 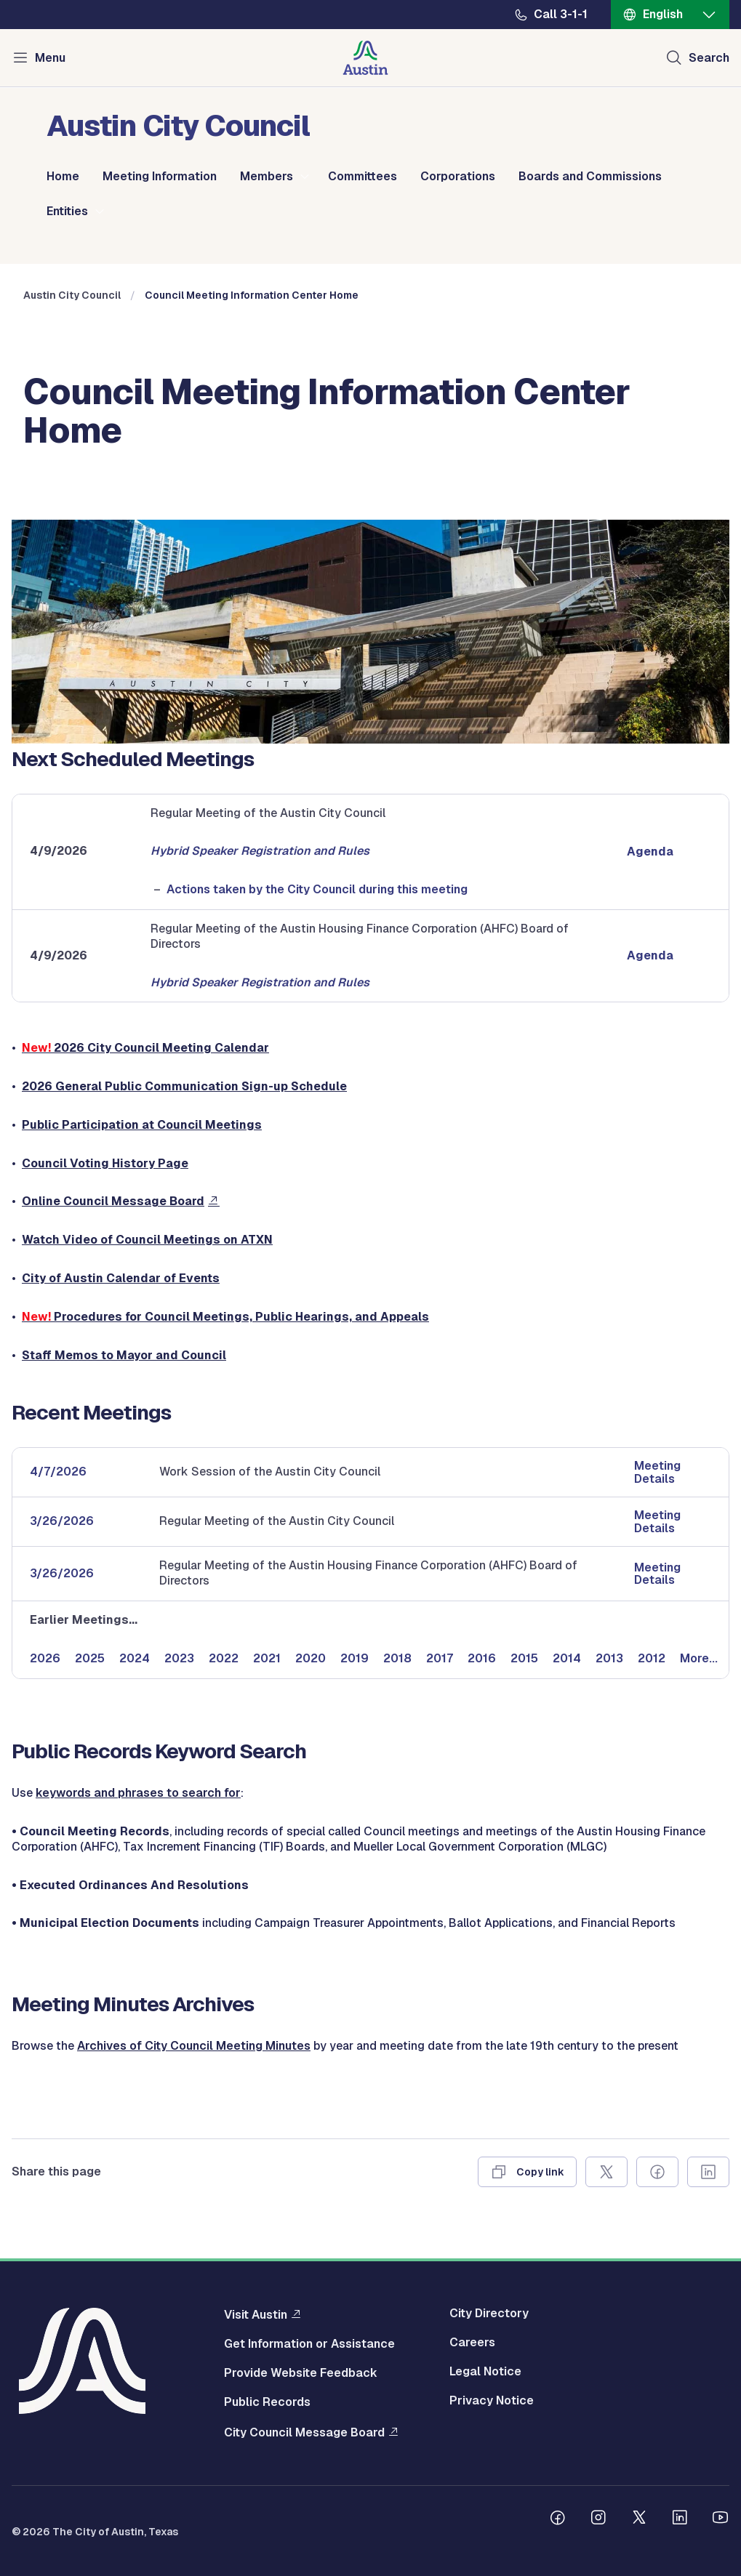 What do you see at coordinates (489, 2313) in the screenshot?
I see `City Directory` at bounding box center [489, 2313].